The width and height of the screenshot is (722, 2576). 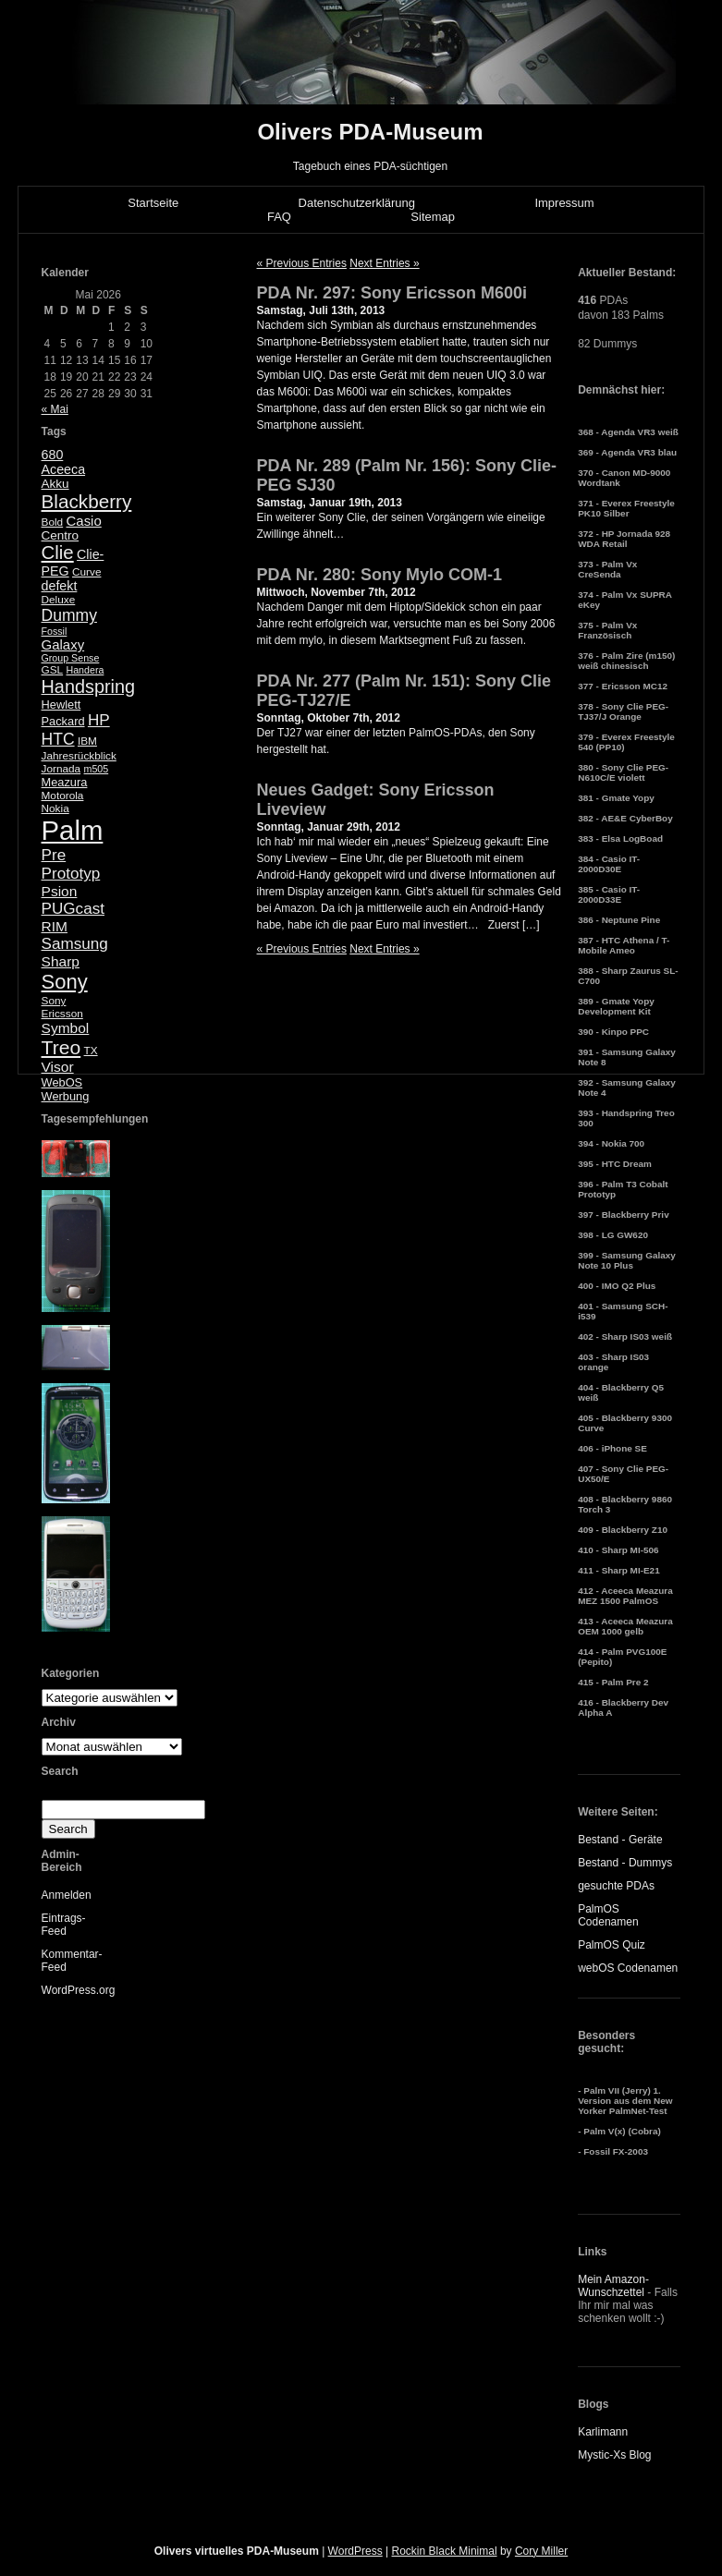 I want to click on Akku [Akku (7 Einträge)], so click(x=55, y=484).